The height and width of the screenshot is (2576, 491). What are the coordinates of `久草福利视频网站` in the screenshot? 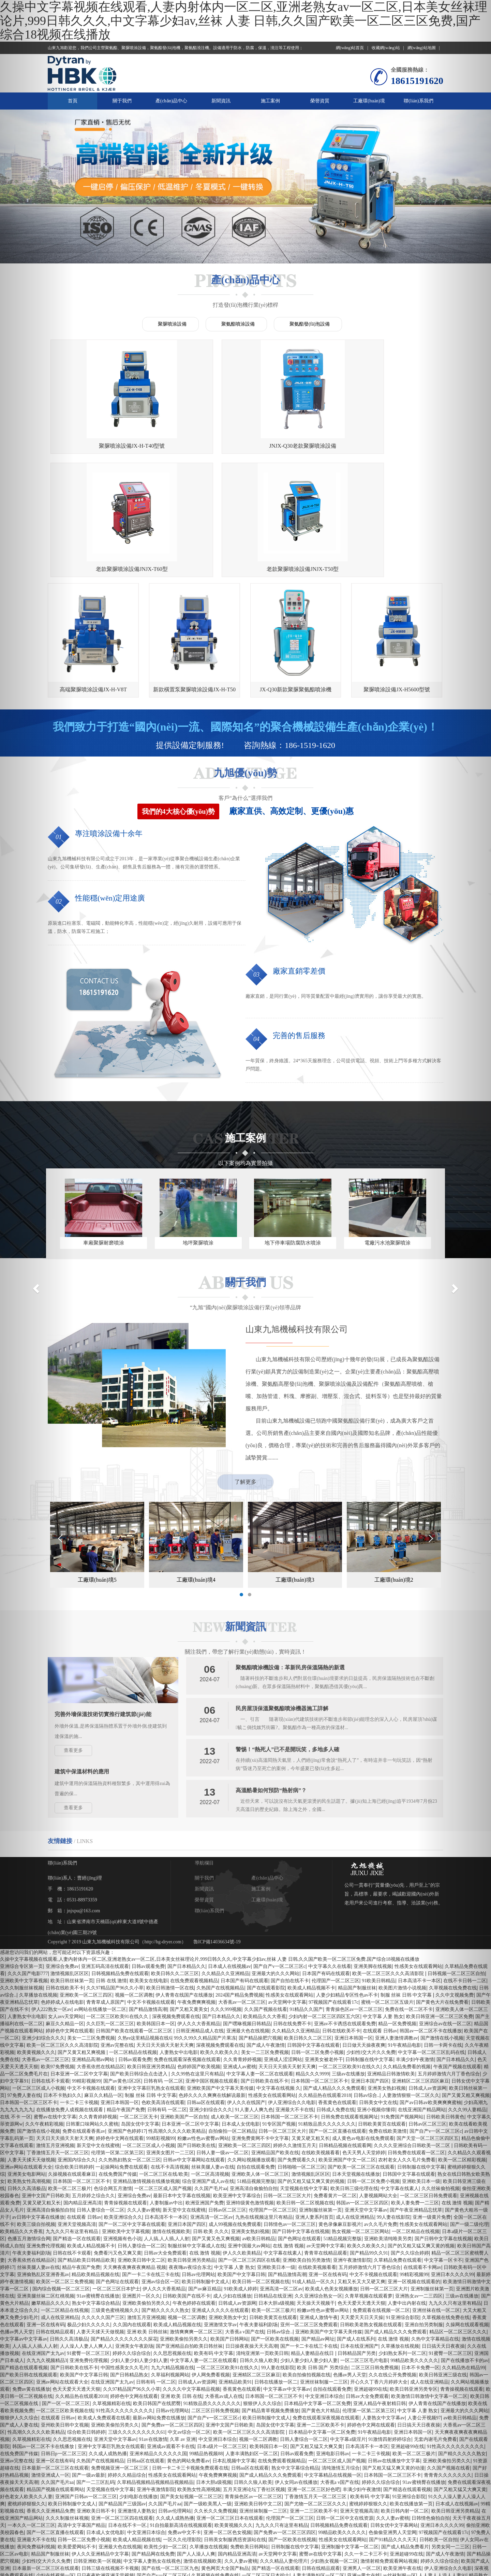 It's located at (170, 2264).